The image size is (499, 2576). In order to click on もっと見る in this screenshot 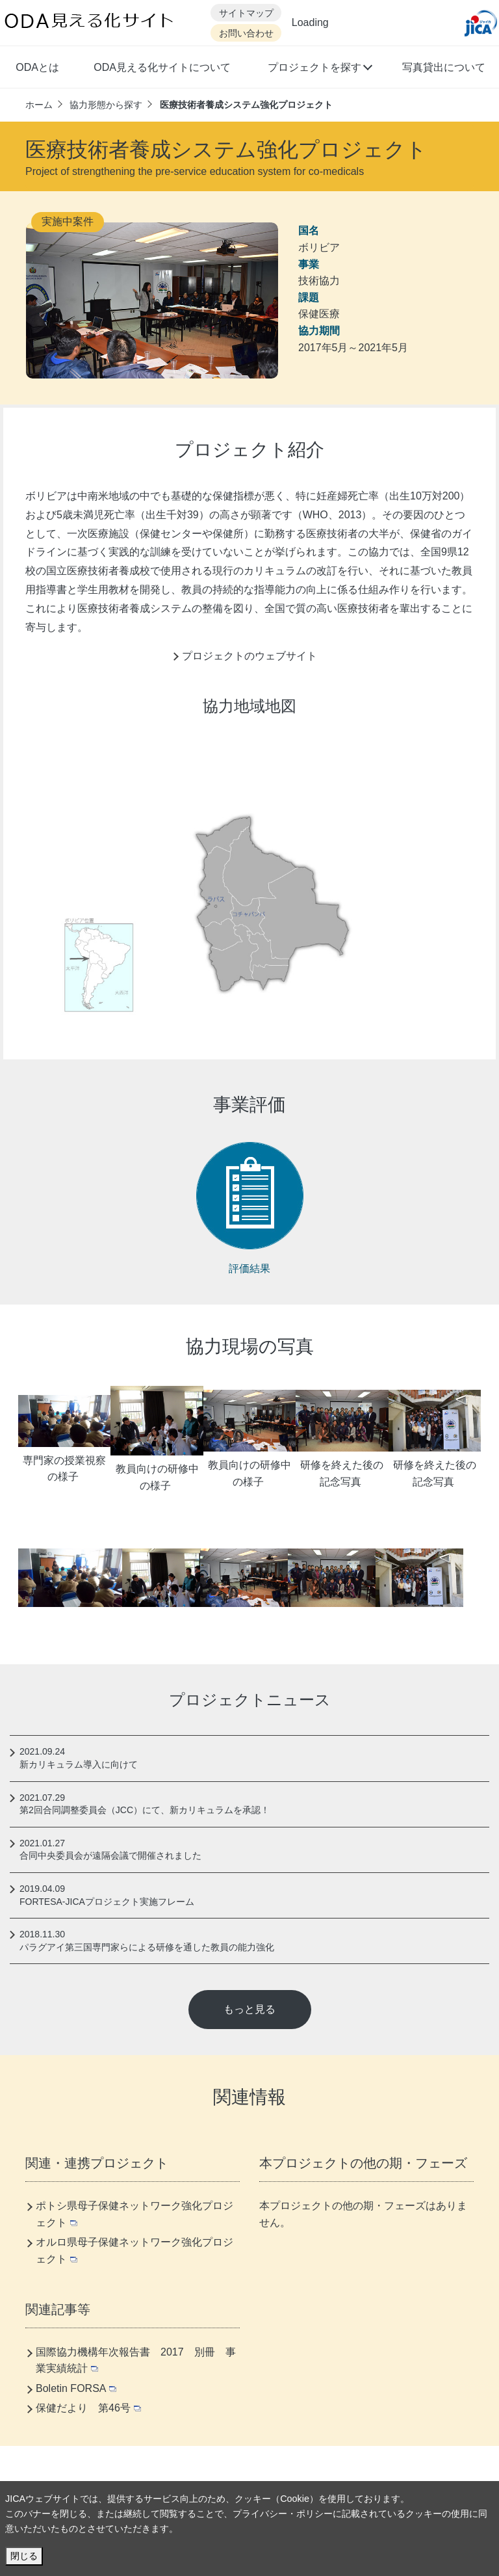, I will do `click(249, 2009)`.